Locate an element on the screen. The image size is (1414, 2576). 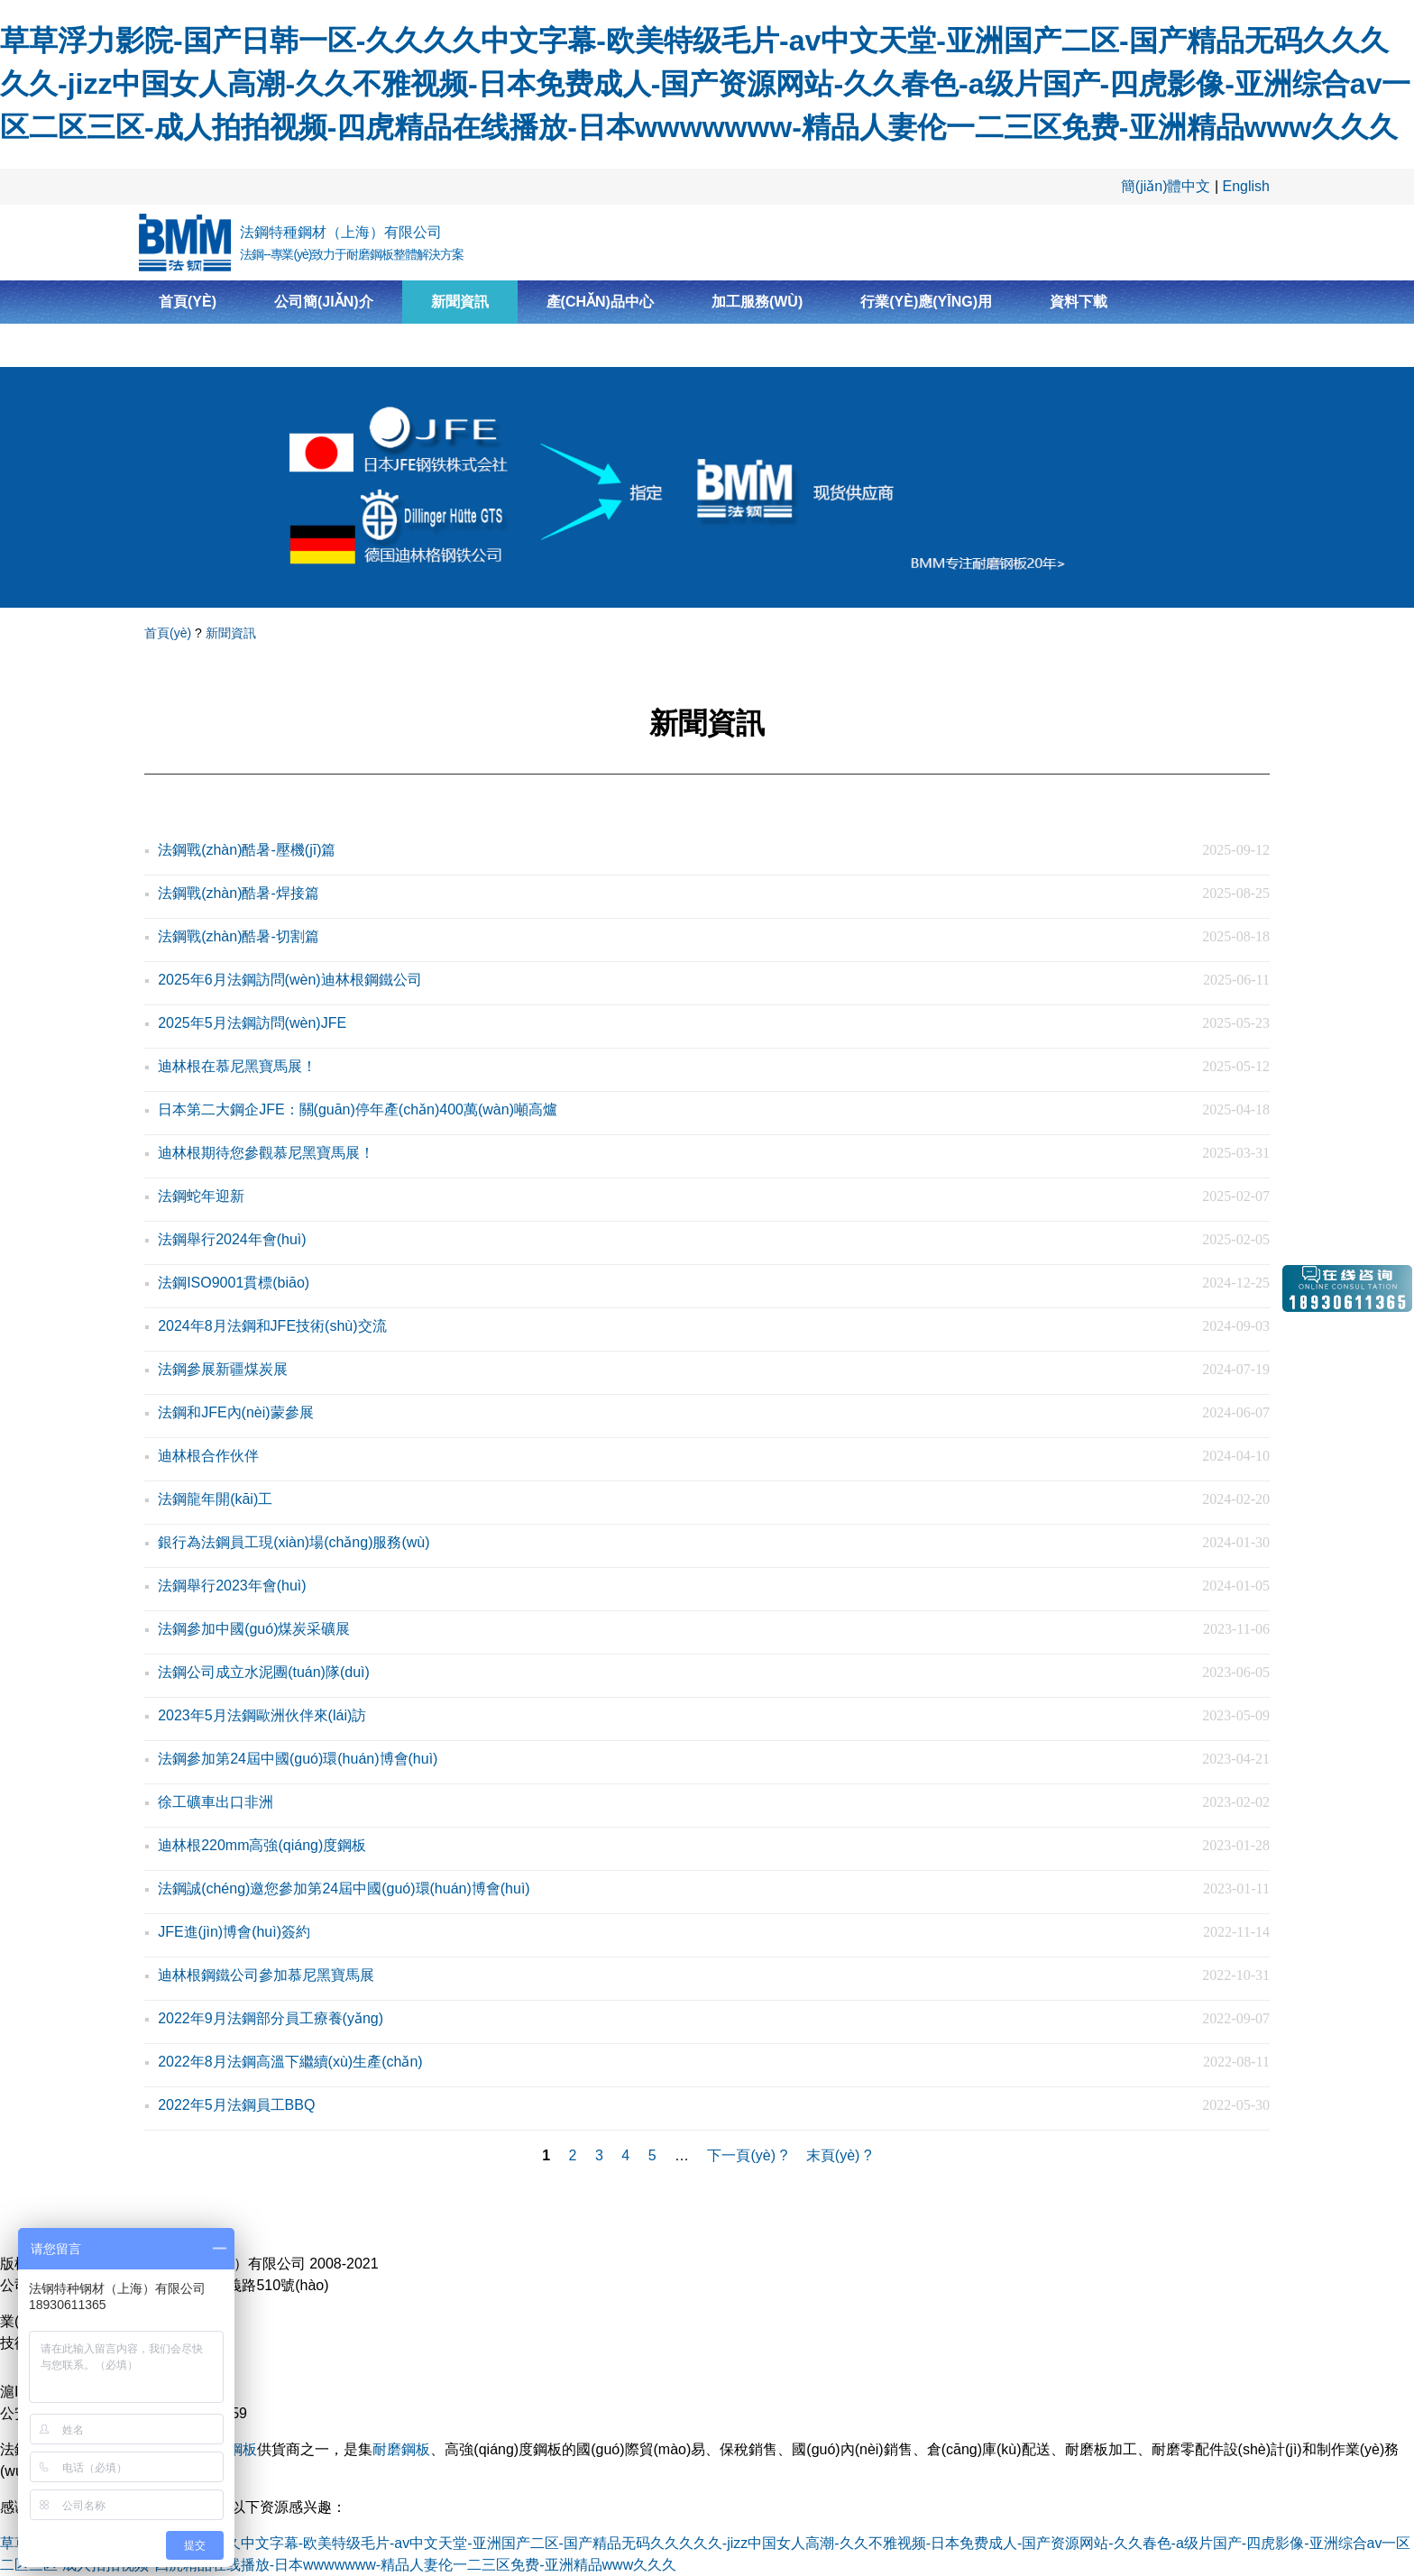
法鋼舉行2024年會(huì) is located at coordinates (232, 1239).